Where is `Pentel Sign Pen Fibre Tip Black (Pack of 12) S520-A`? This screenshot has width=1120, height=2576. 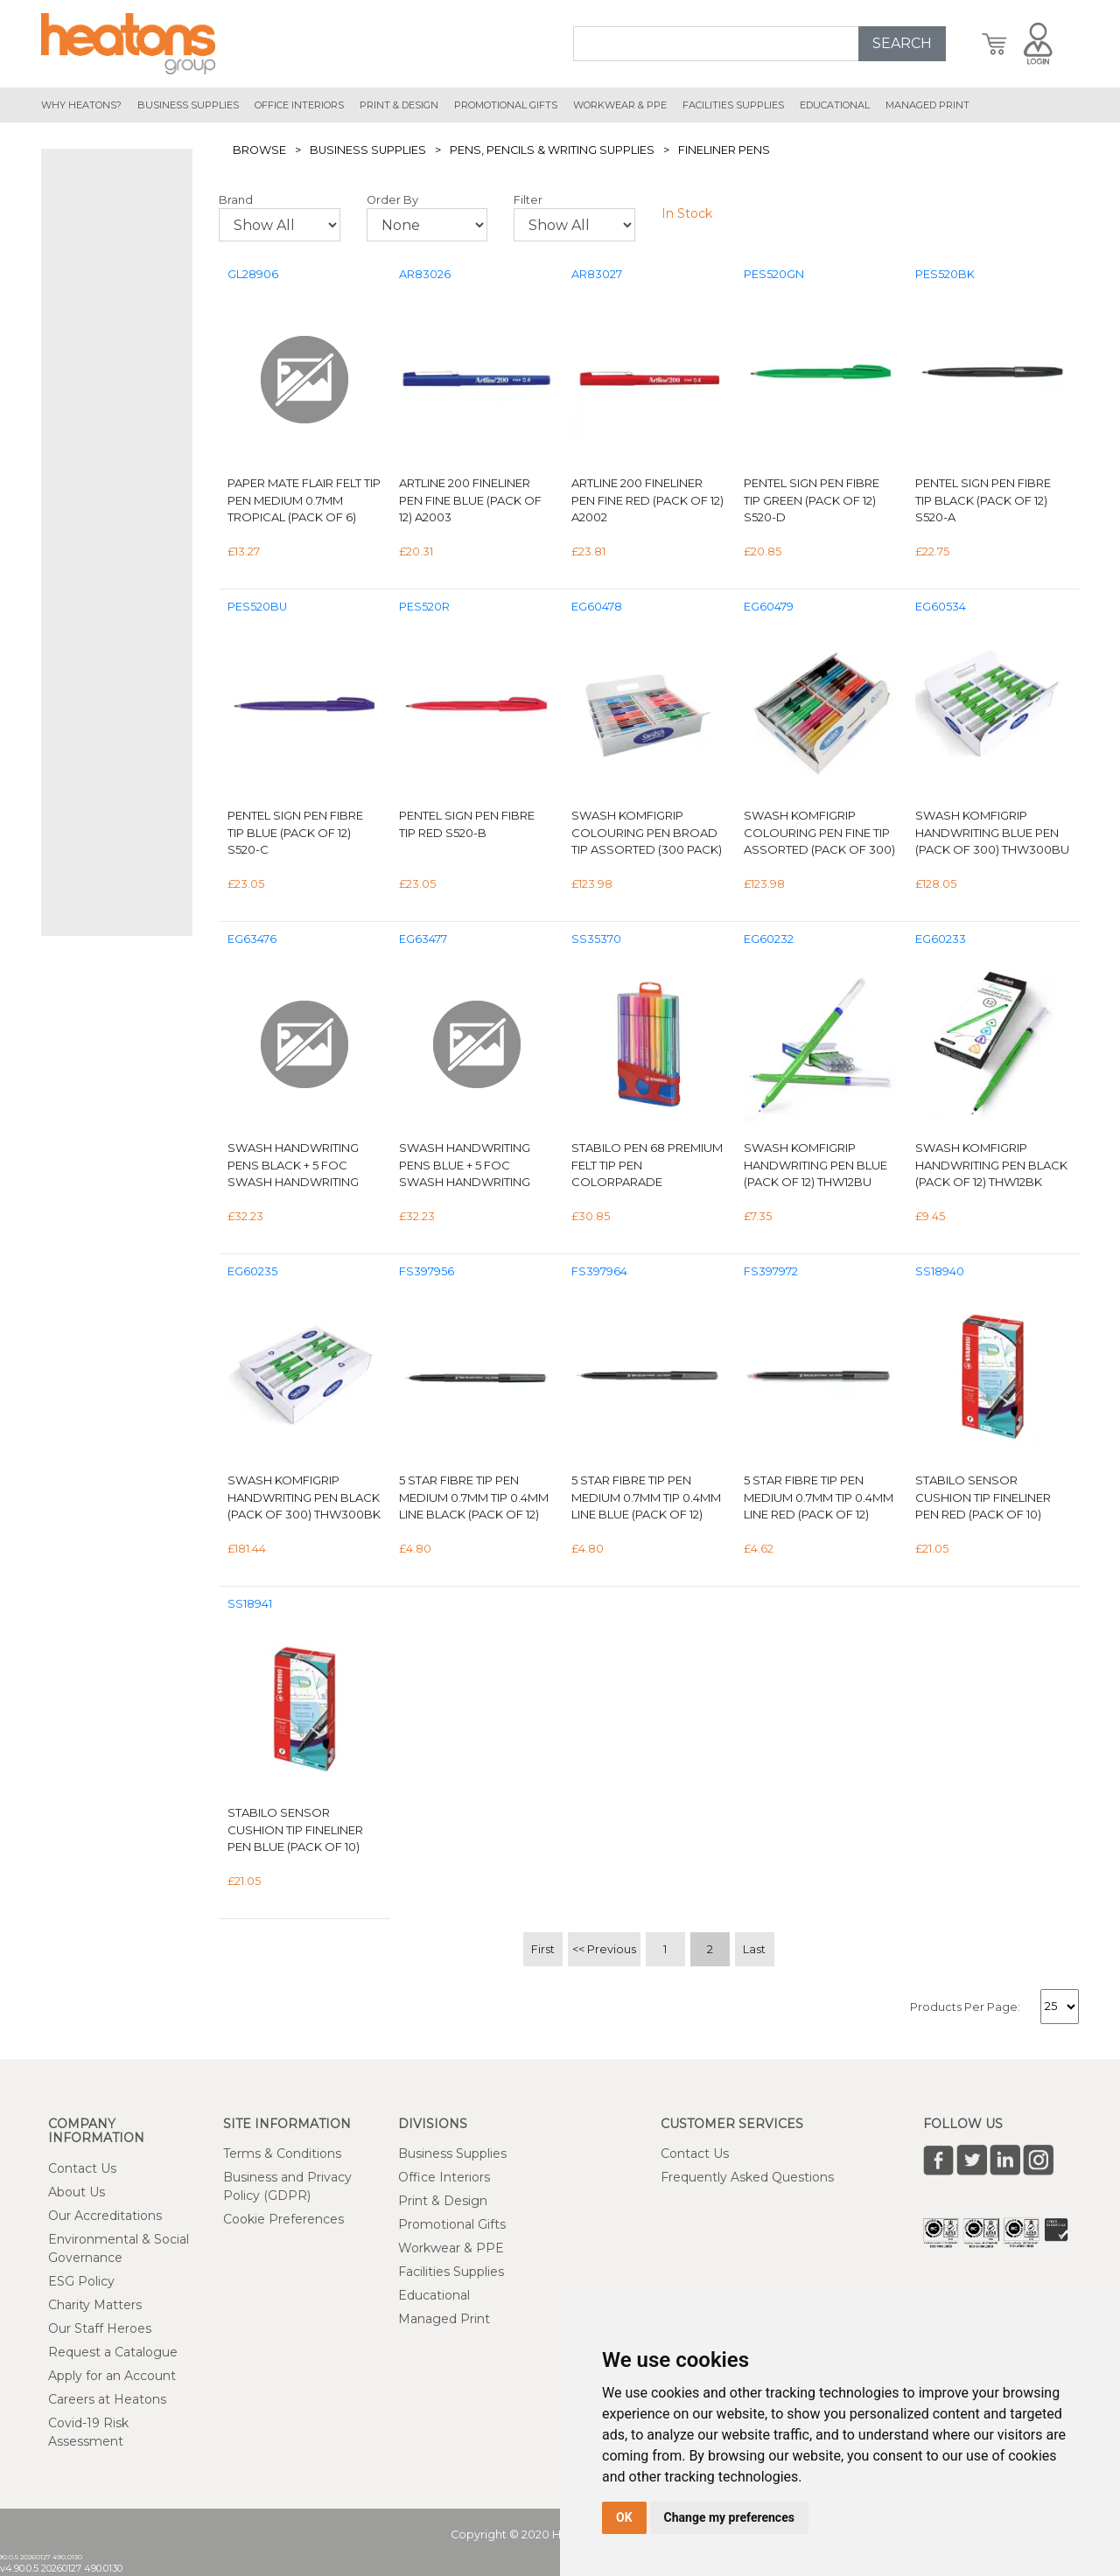 Pentel Sign Pen Fibre Tip Black (Pack of 12) S520-A is located at coordinates (983, 500).